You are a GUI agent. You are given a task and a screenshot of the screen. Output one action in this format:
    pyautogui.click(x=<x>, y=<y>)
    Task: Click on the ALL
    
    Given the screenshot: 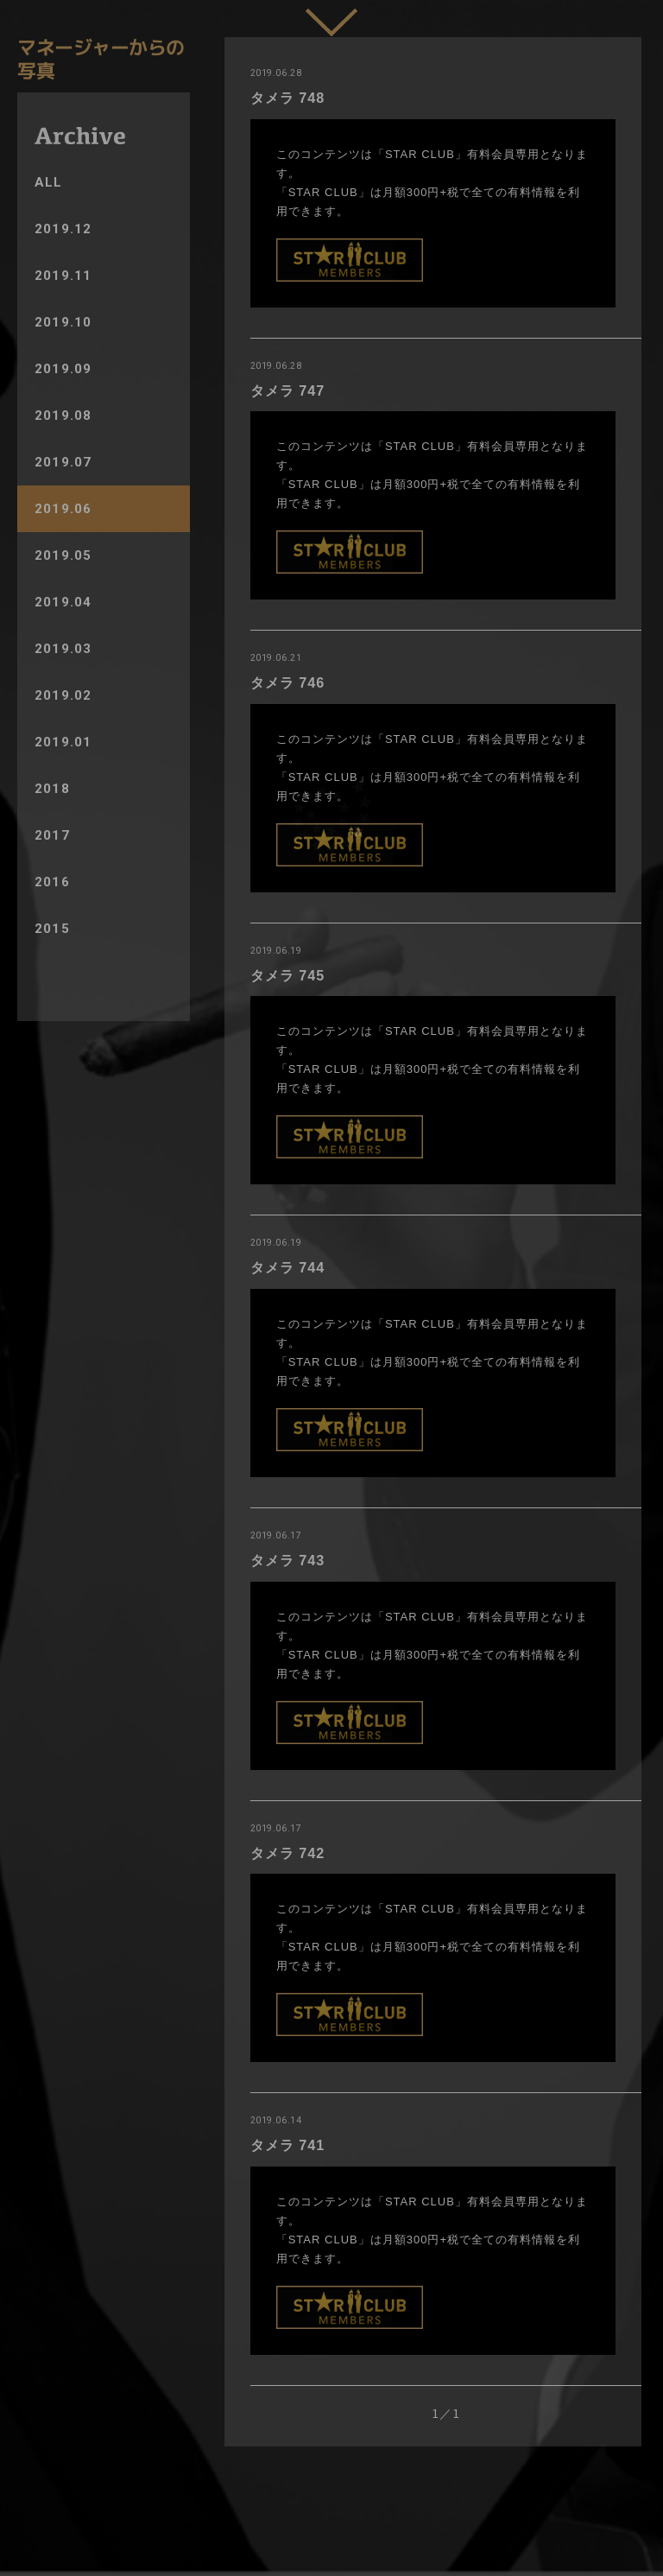 What is the action you would take?
    pyautogui.click(x=49, y=182)
    